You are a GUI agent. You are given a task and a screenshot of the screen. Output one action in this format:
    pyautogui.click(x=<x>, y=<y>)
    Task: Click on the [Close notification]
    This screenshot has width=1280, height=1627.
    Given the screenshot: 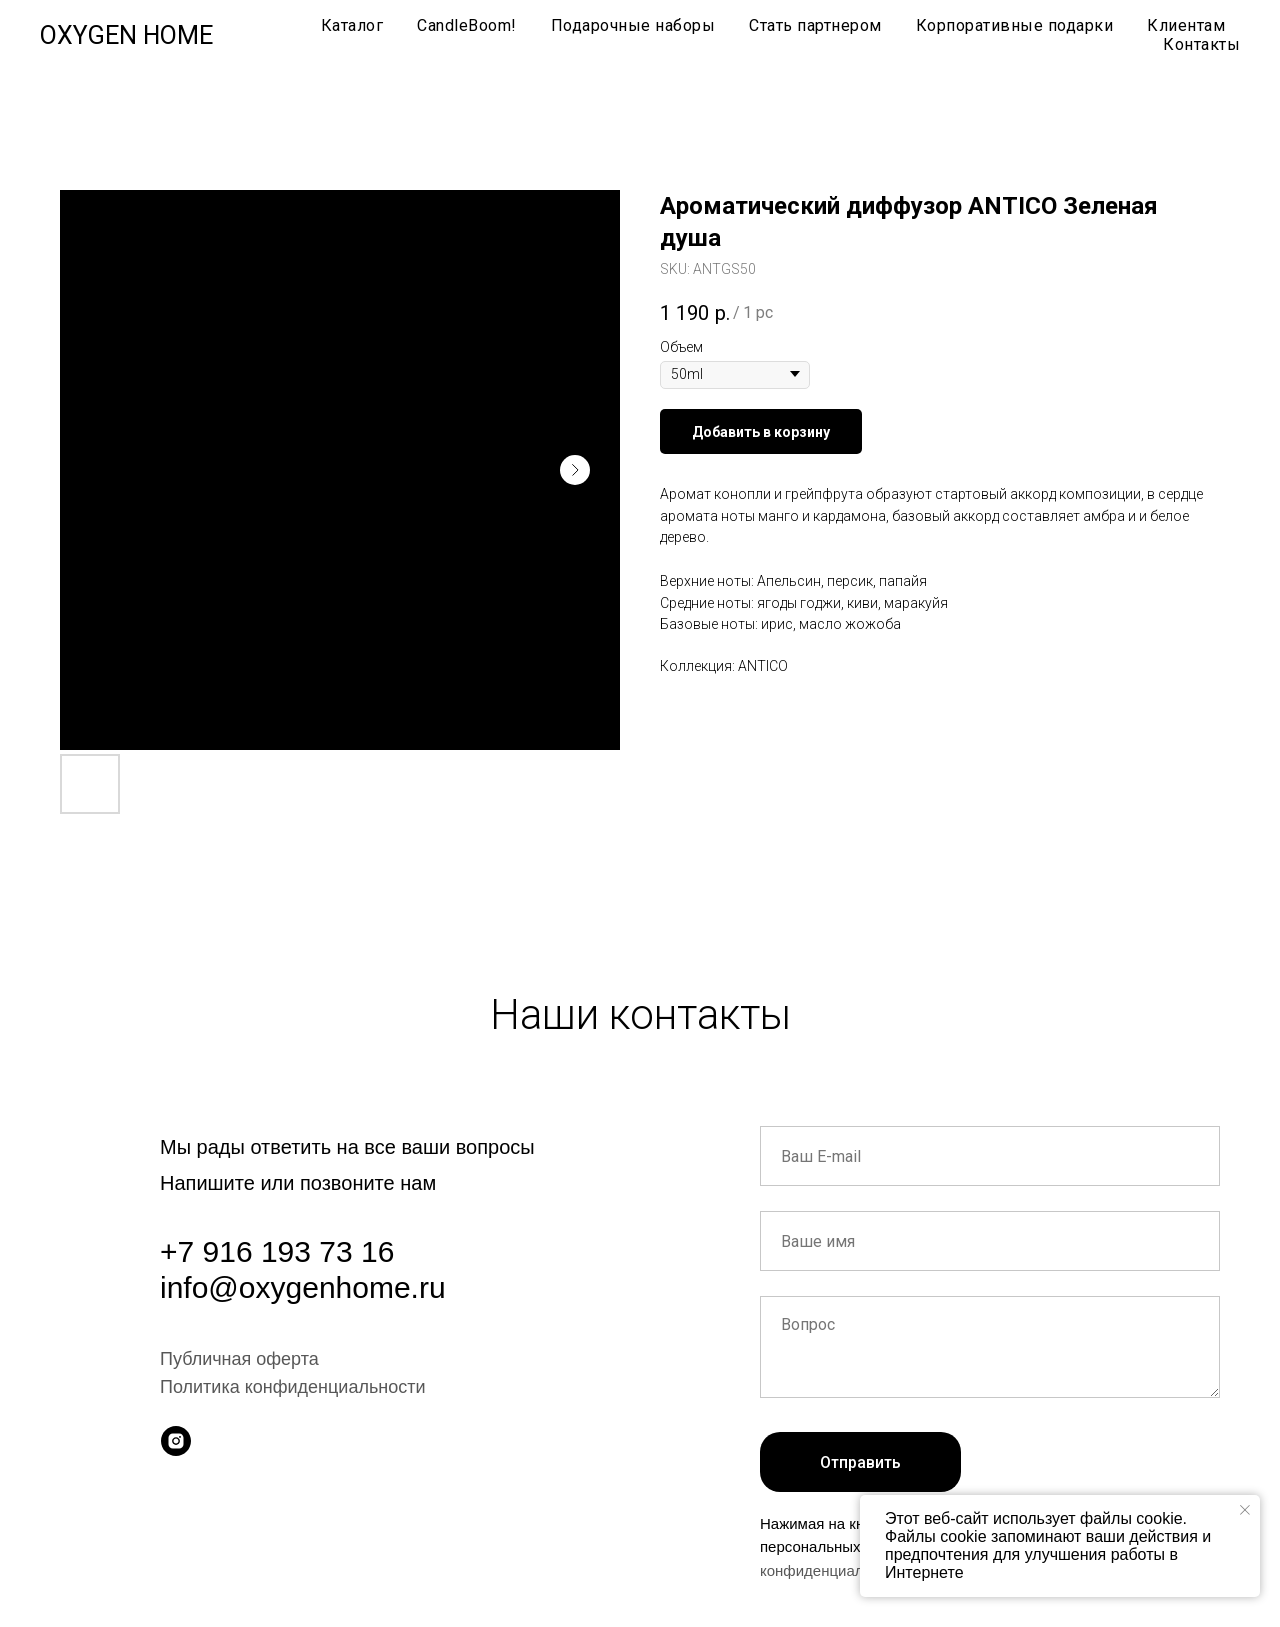 What is the action you would take?
    pyautogui.click(x=1245, y=1510)
    